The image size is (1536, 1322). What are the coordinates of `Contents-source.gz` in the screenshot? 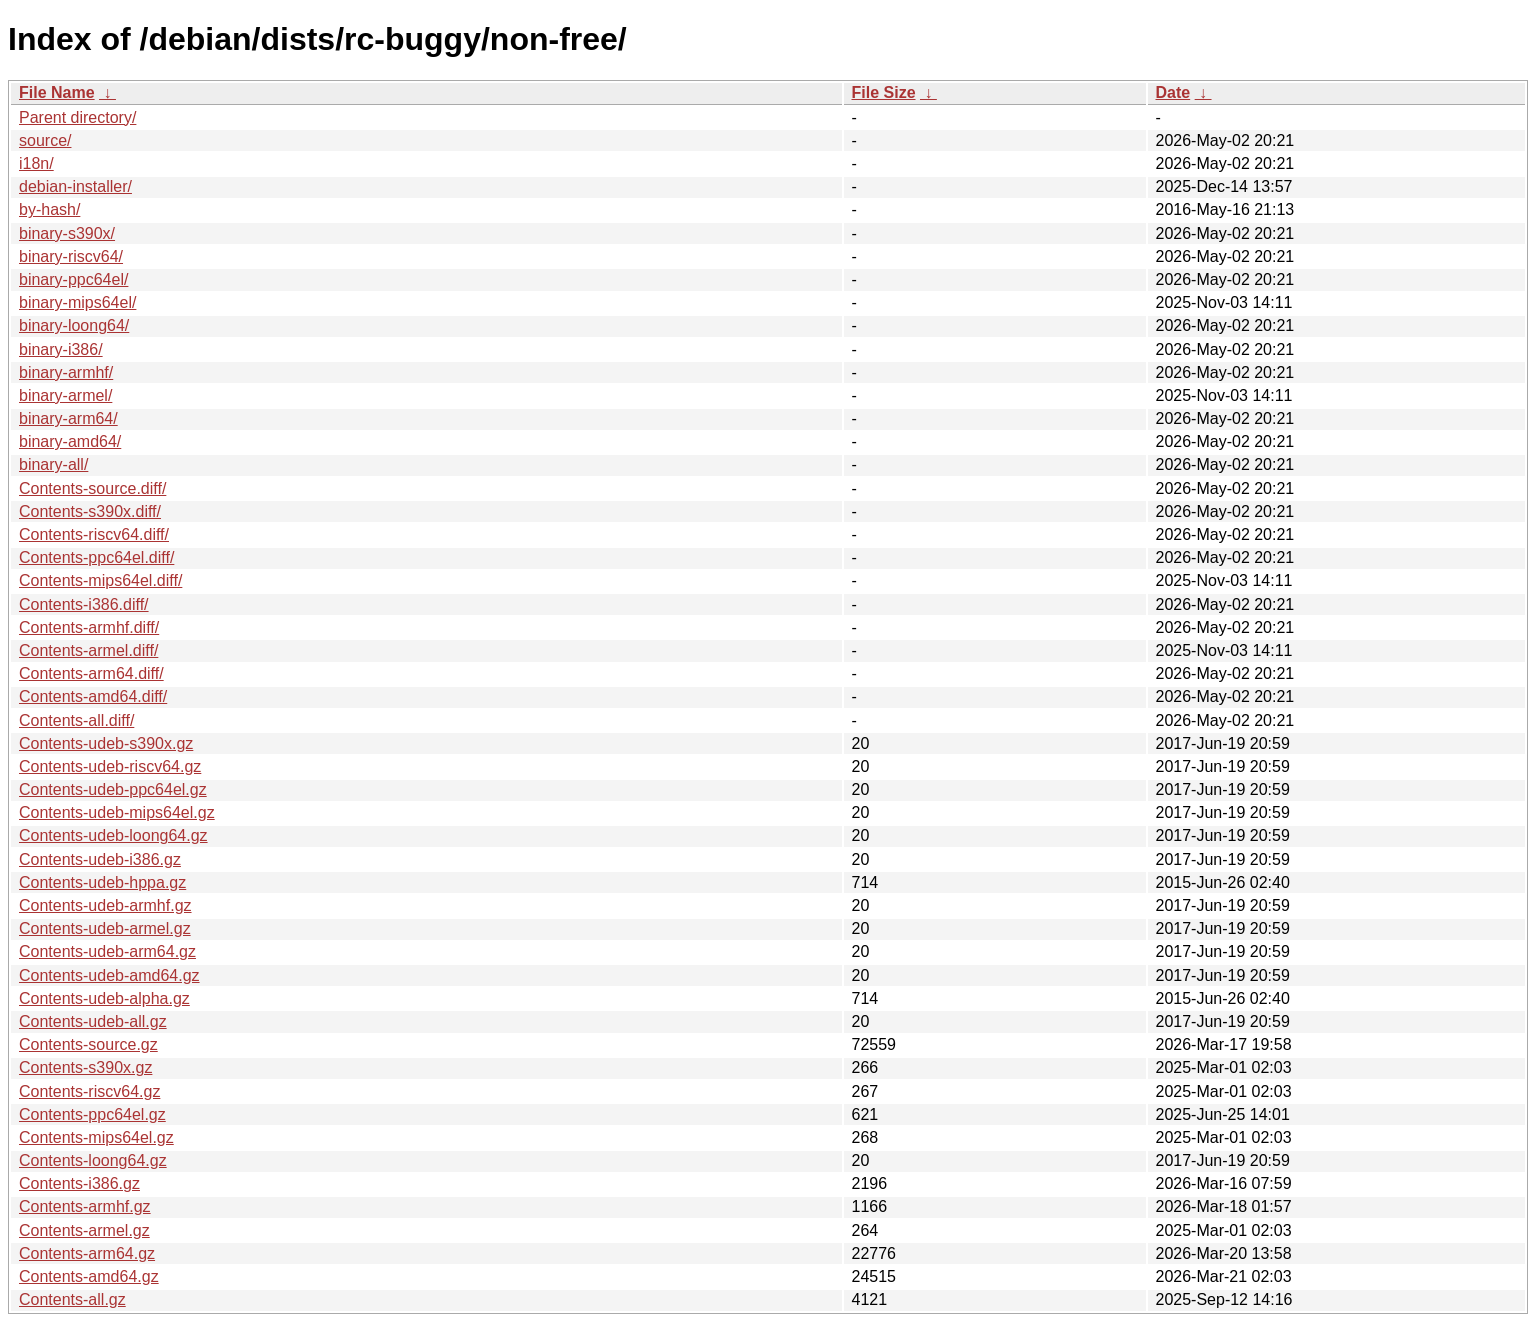 It's located at (88, 1044).